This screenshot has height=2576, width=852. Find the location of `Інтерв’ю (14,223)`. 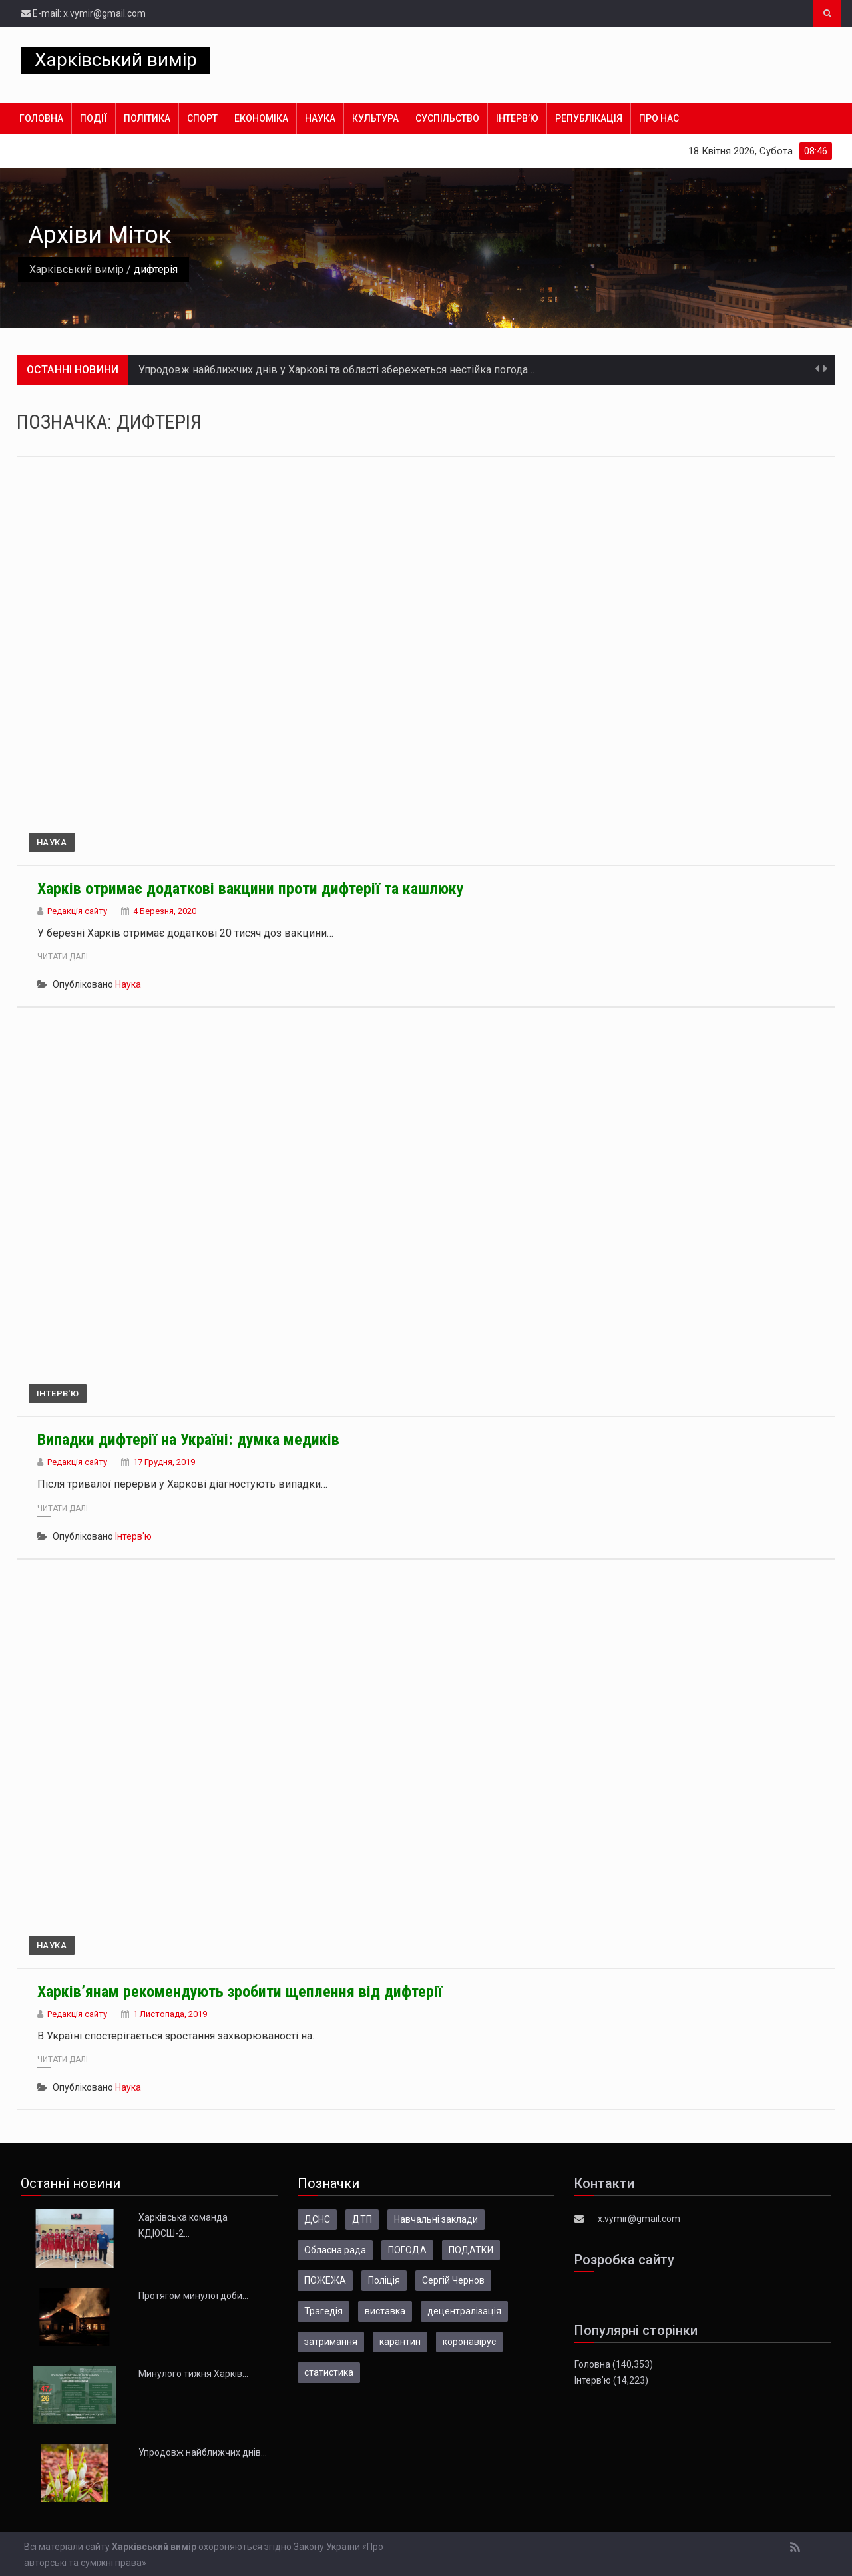

Інтерв’ю (14,223) is located at coordinates (611, 2380).